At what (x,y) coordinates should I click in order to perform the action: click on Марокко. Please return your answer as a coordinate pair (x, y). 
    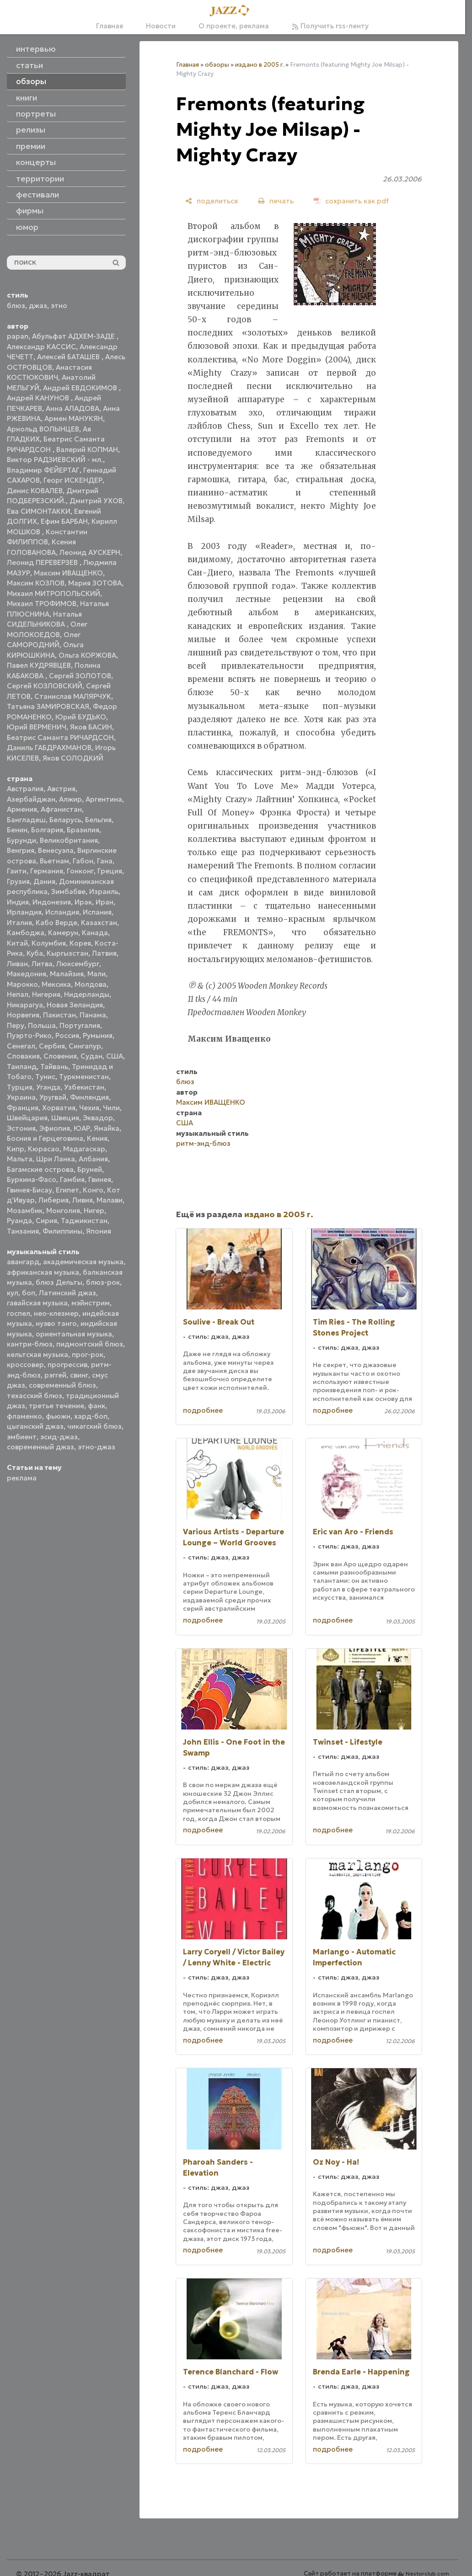
    Looking at the image, I should click on (22, 984).